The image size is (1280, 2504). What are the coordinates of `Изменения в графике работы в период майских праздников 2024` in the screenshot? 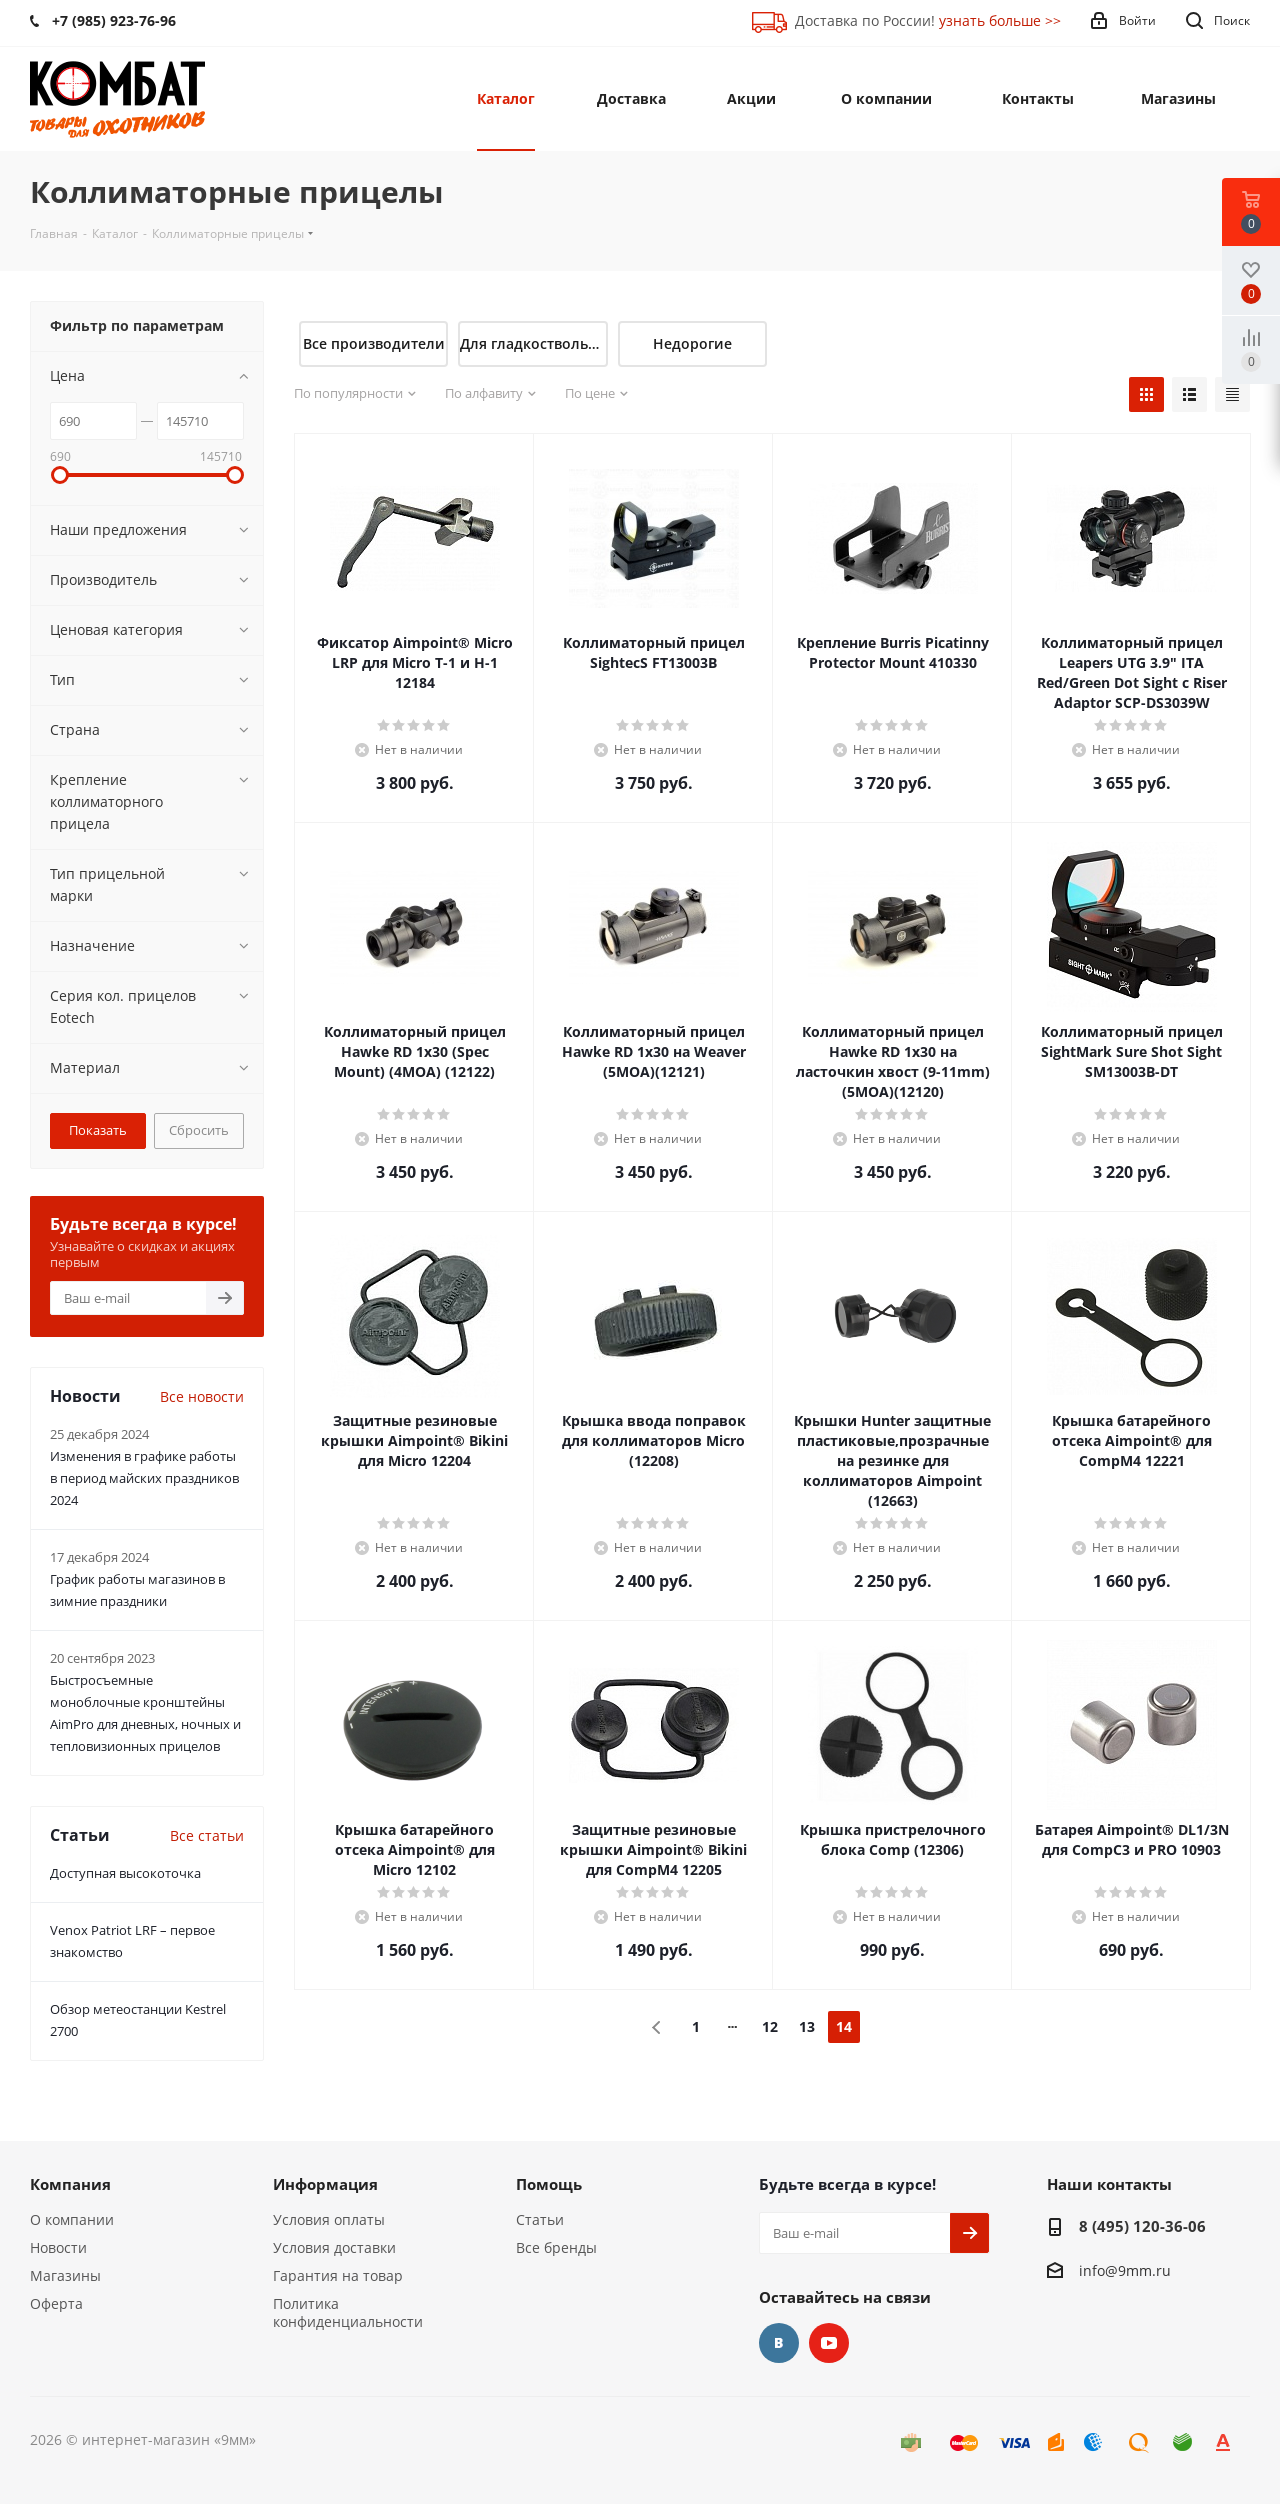 It's located at (144, 1478).